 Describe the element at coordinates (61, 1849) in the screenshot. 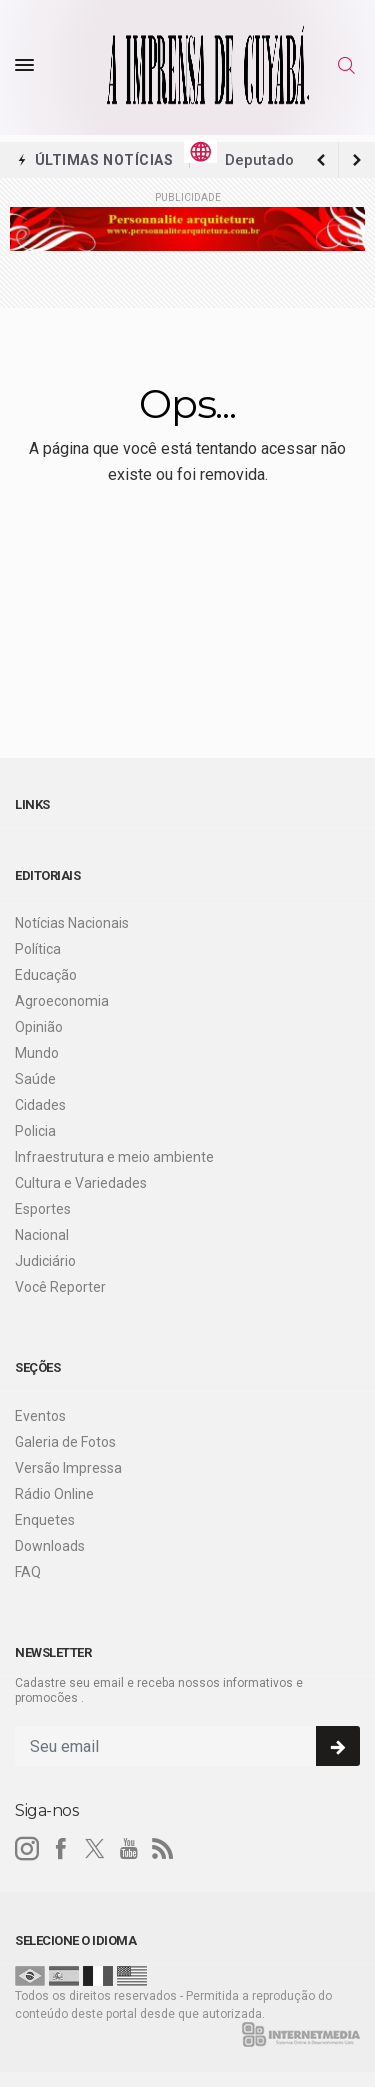

I see `[facebook]` at that location.